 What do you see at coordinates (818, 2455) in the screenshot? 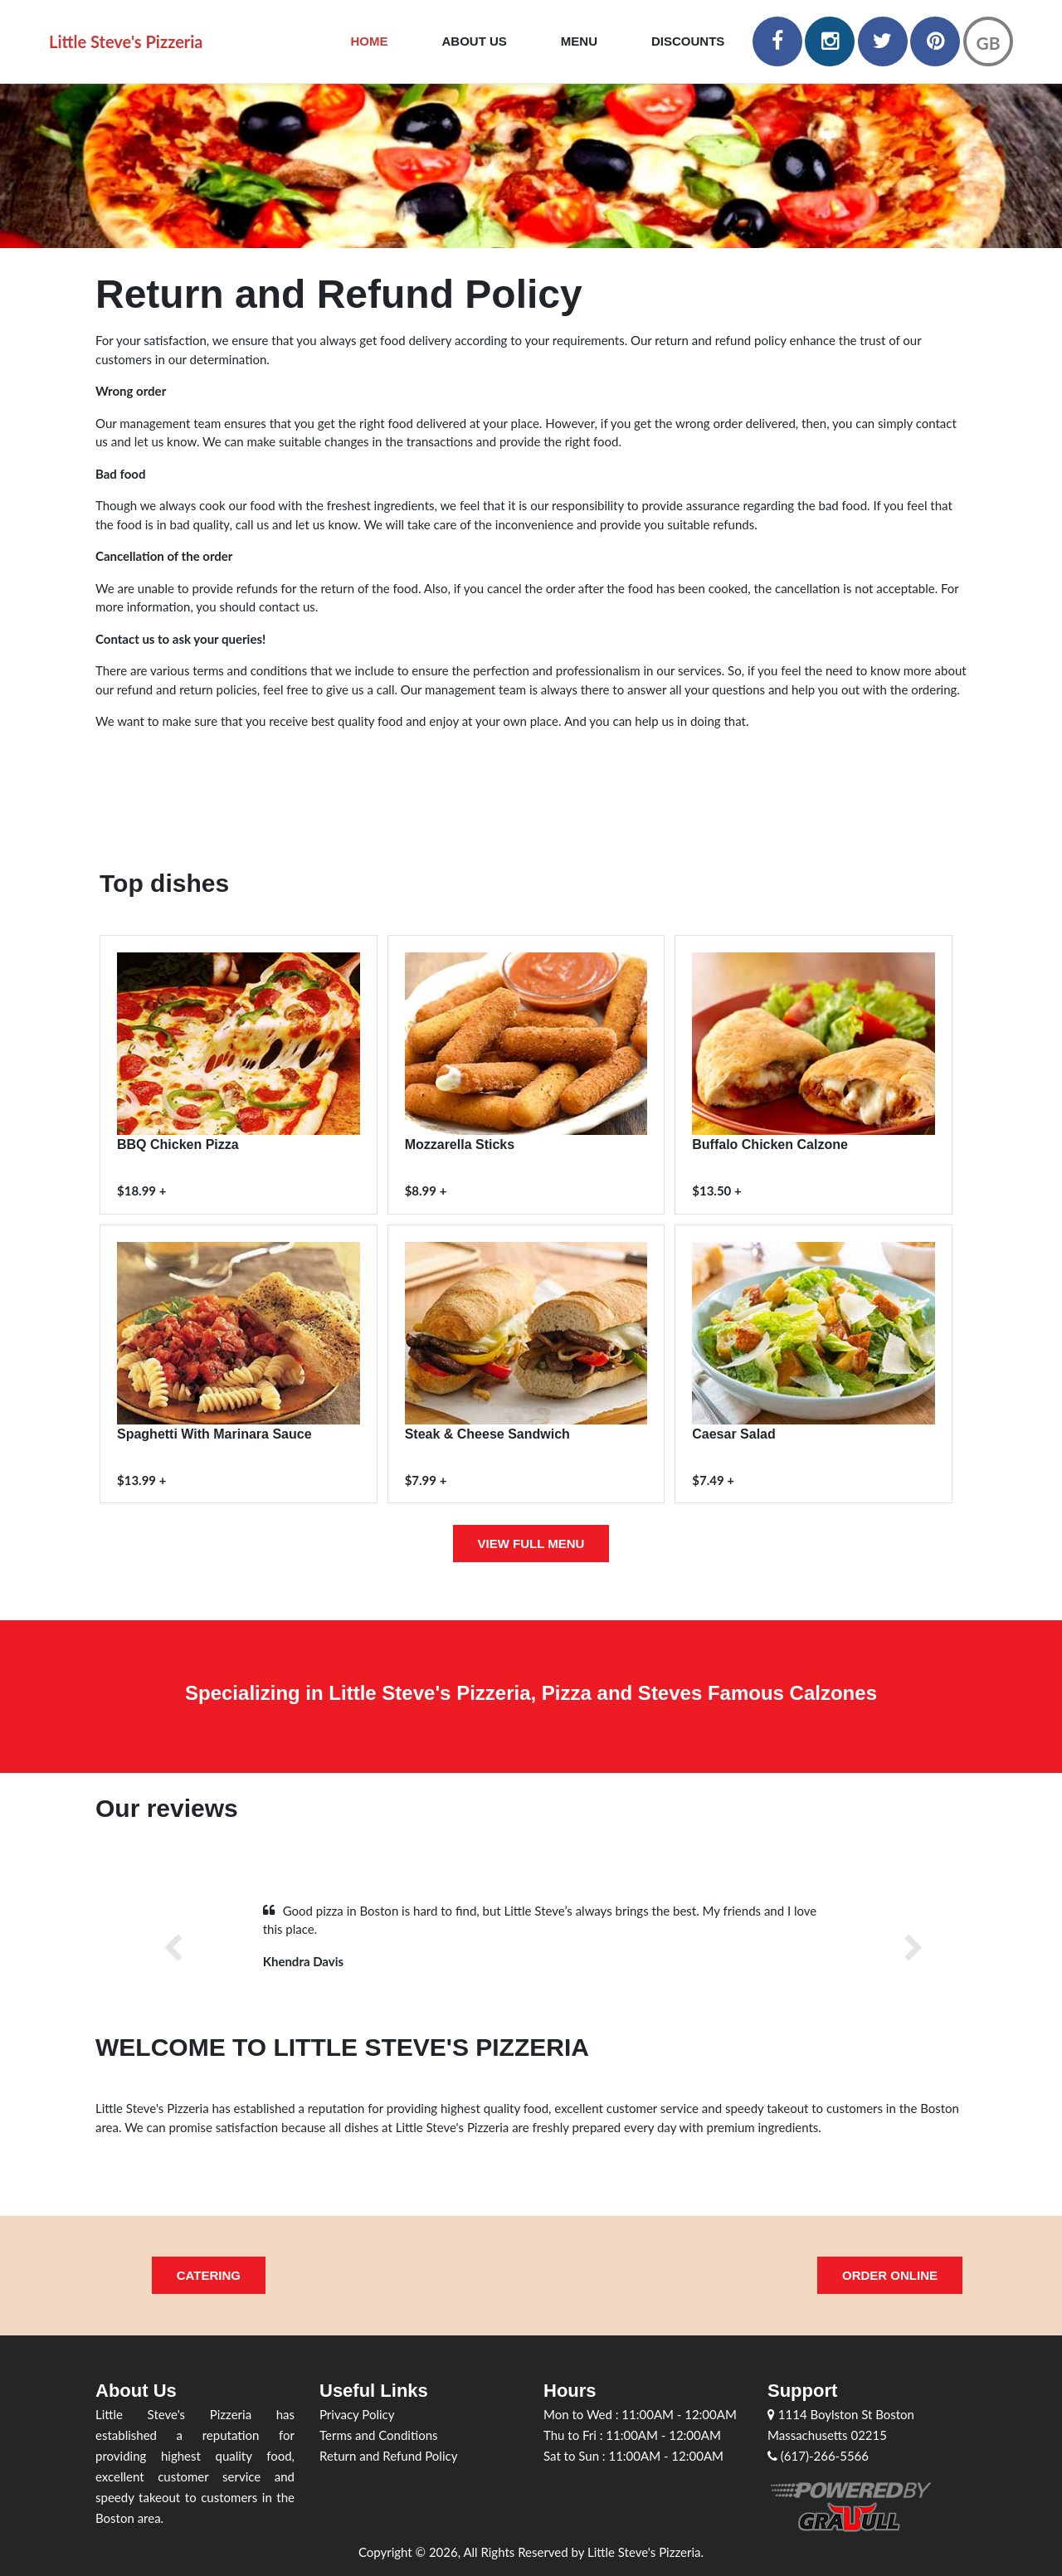
I see `(617)-266-5566` at bounding box center [818, 2455].